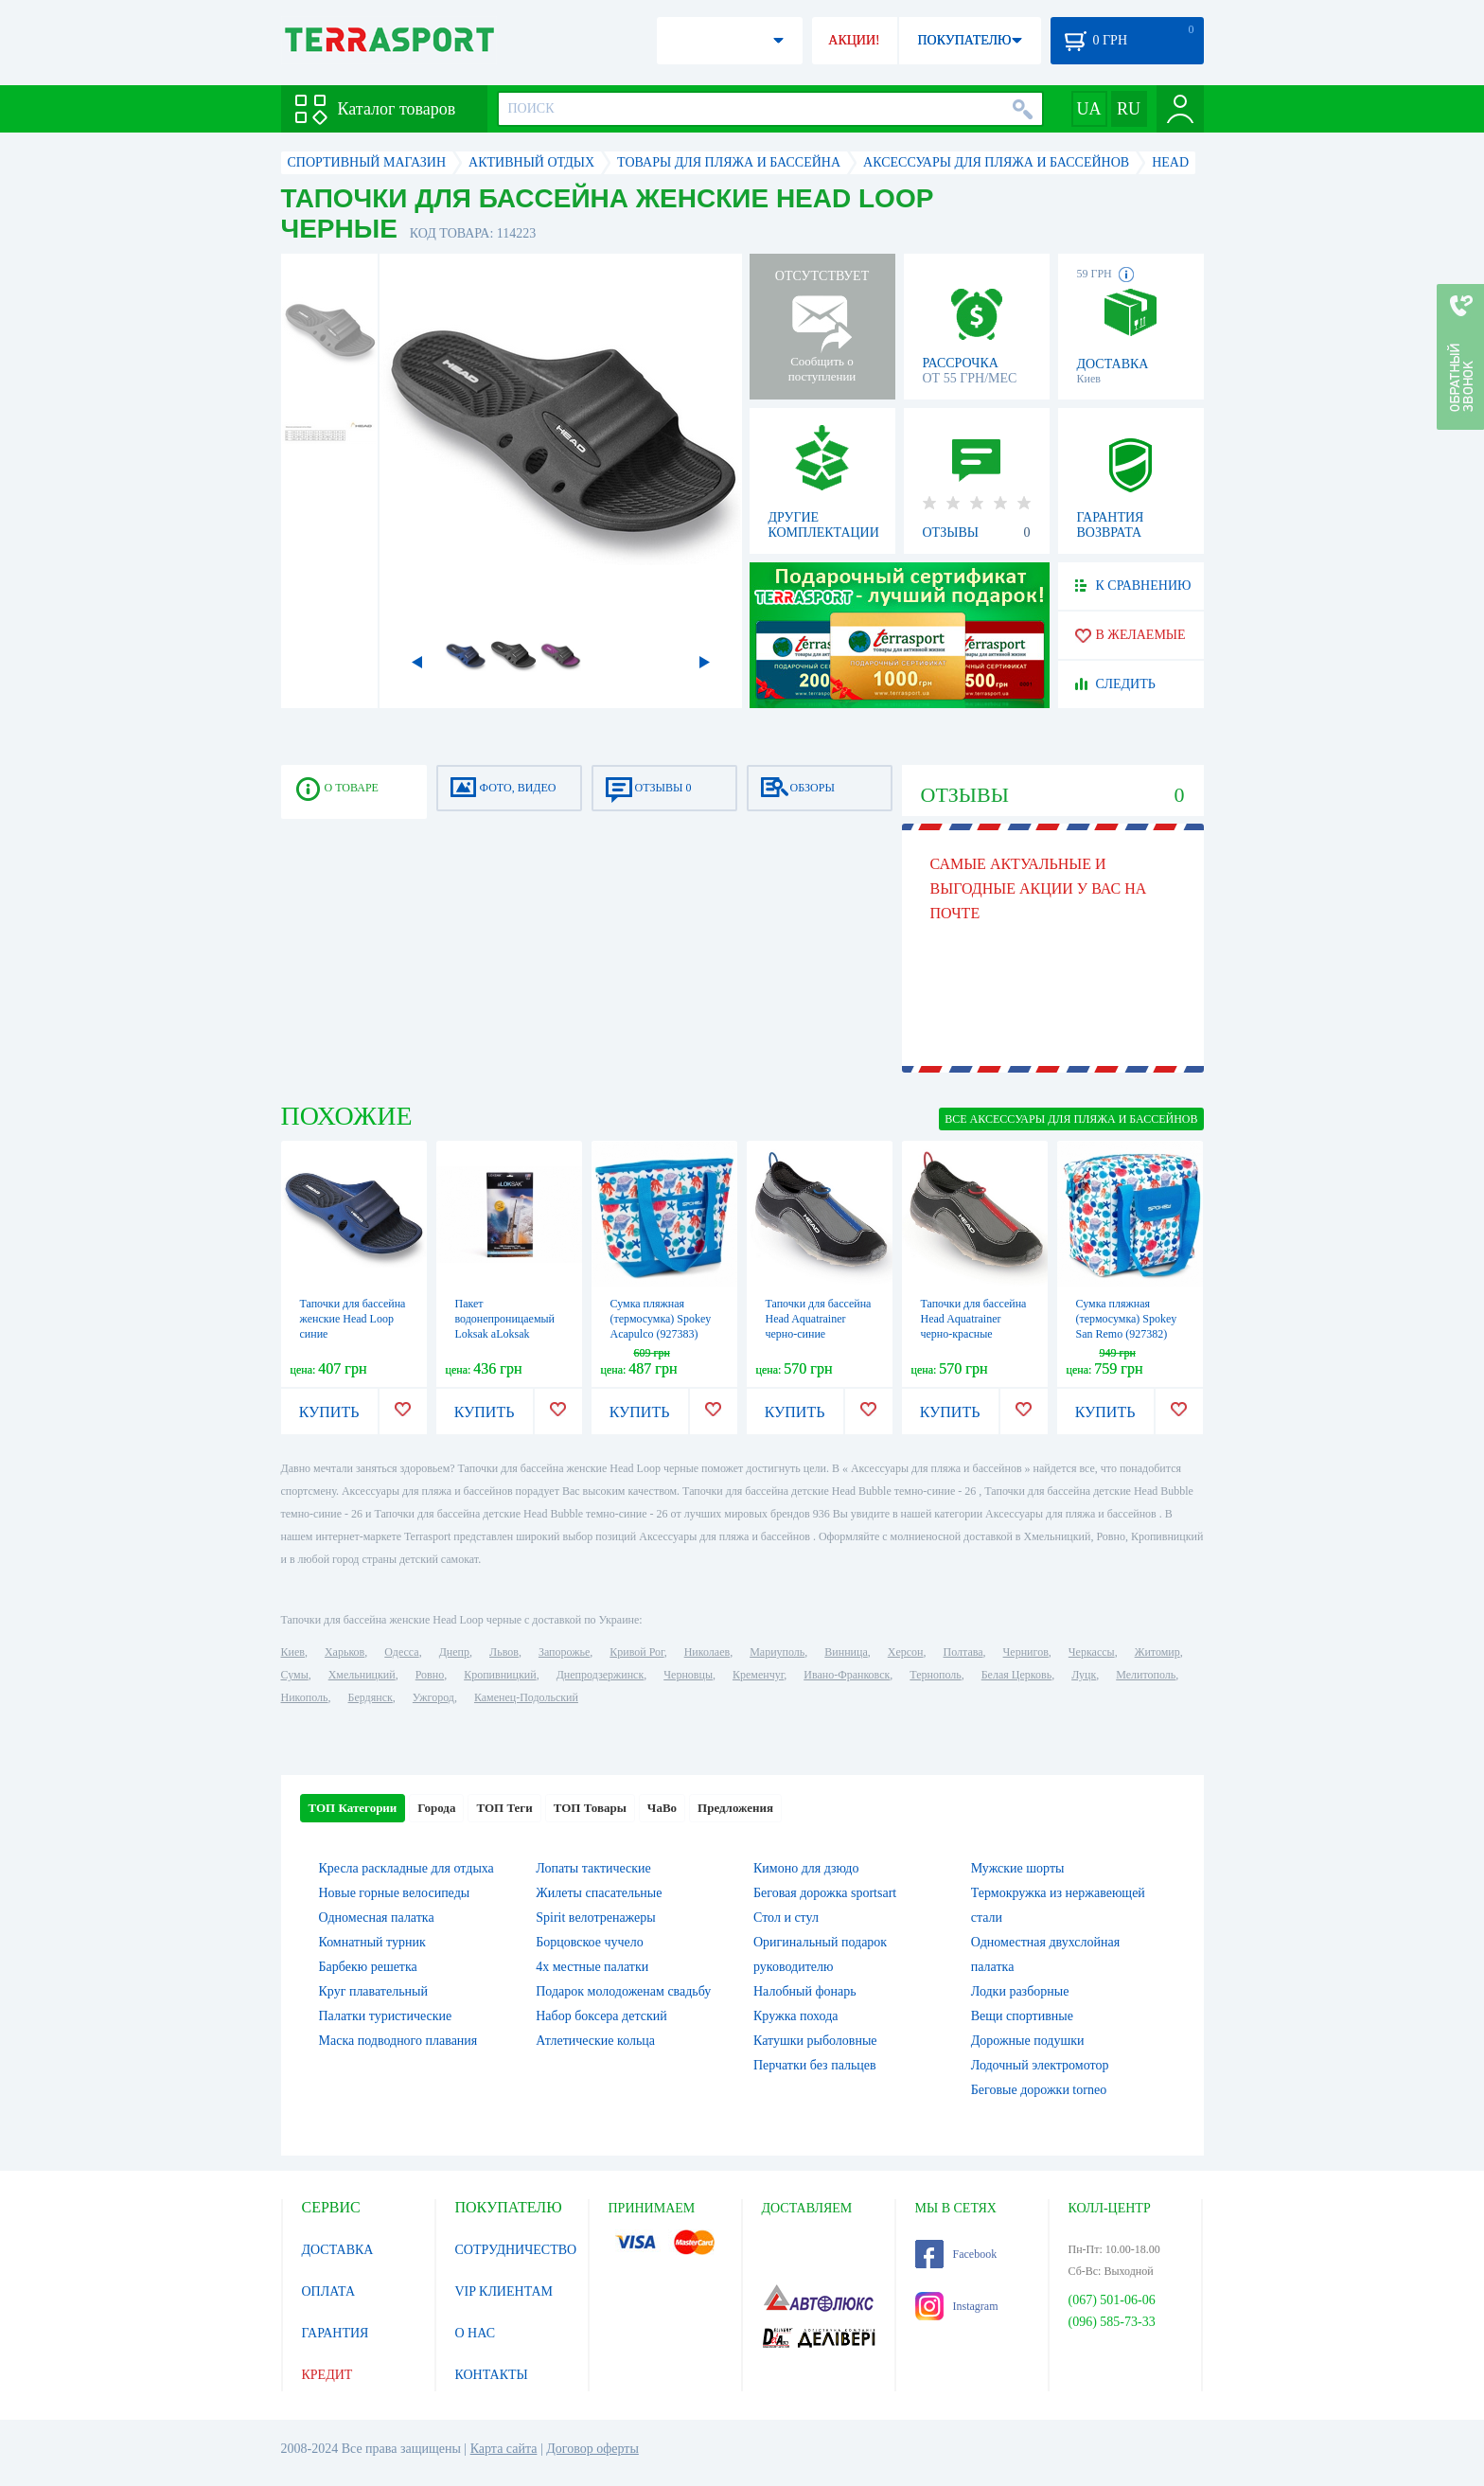 Image resolution: width=1484 pixels, height=2486 pixels. I want to click on Одномесная палатка, so click(376, 1917).